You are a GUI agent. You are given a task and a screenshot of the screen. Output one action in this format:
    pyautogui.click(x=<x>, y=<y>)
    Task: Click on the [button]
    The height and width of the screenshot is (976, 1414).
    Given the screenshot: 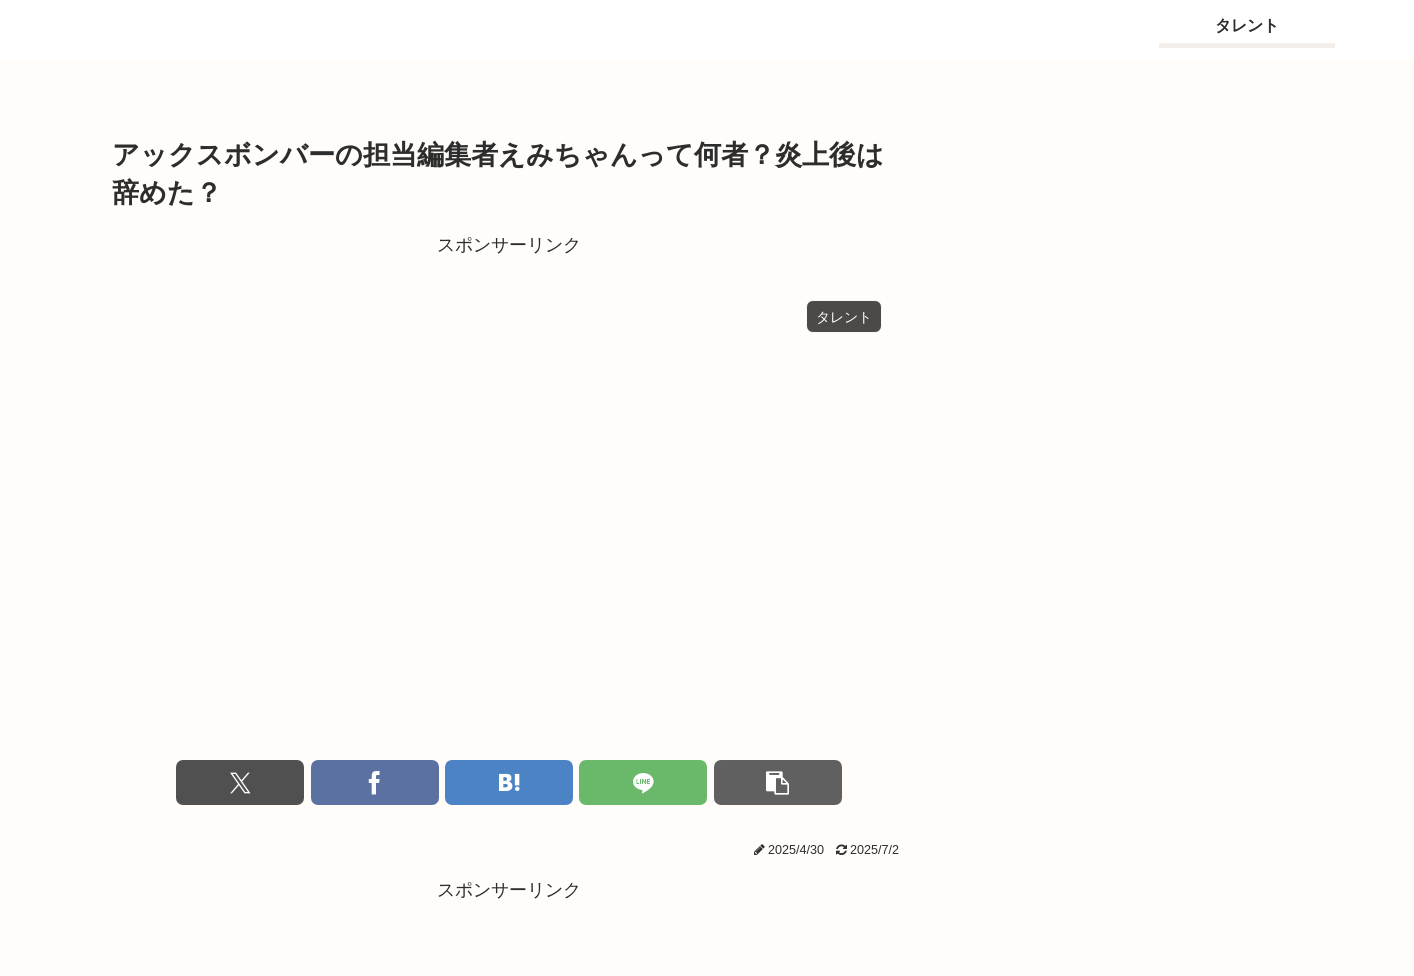 What is the action you would take?
    pyautogui.click(x=778, y=782)
    